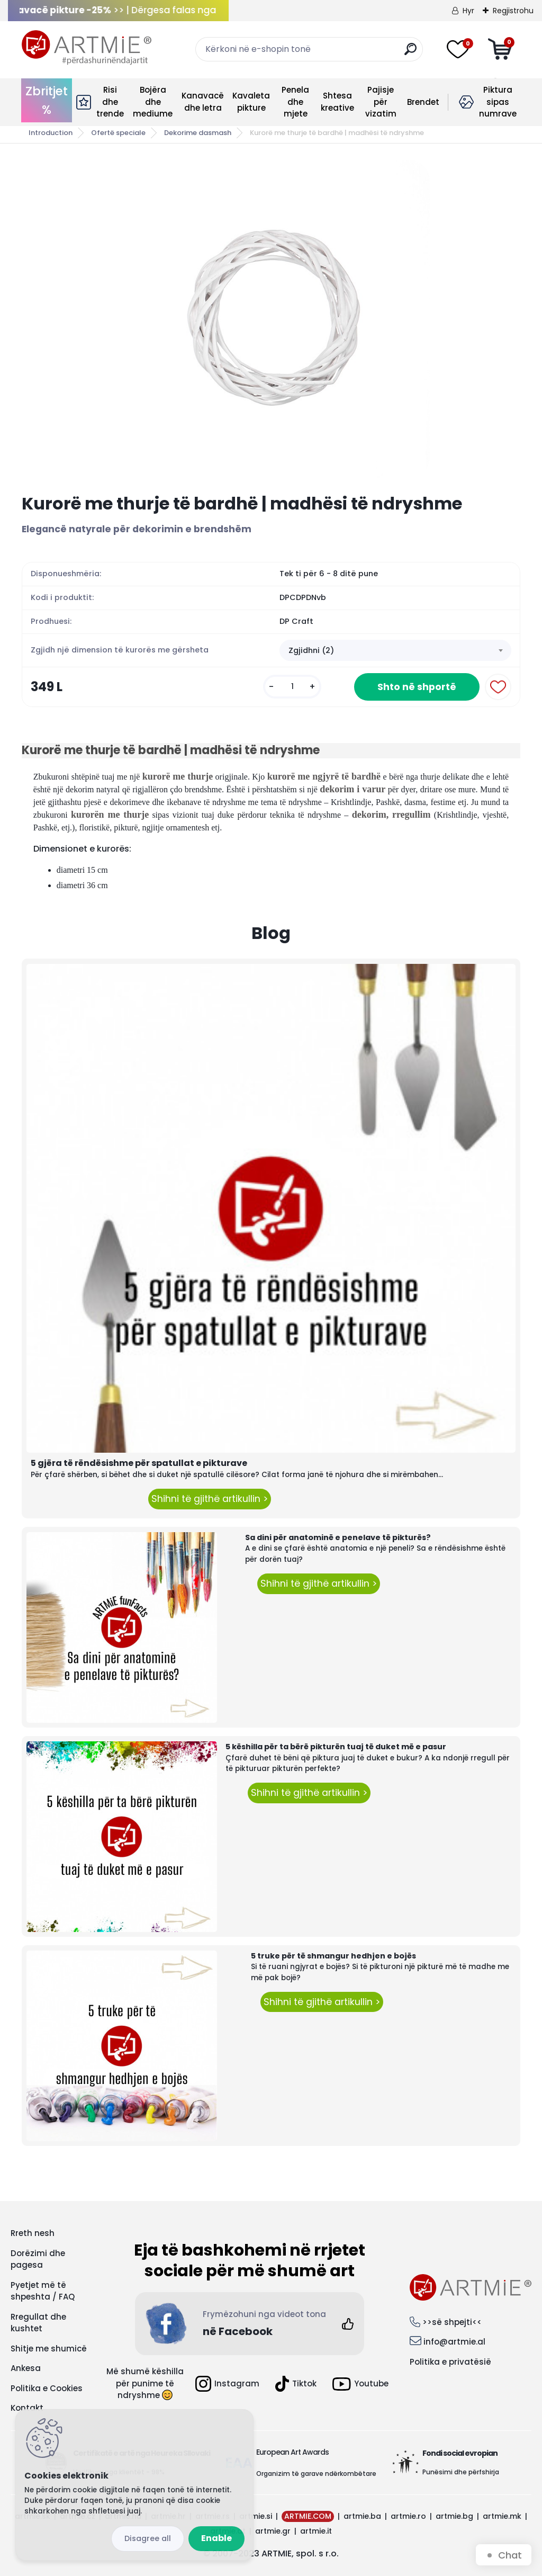  What do you see at coordinates (43, 2291) in the screenshot?
I see `Pyetjet më të shpeshta / FAQ` at bounding box center [43, 2291].